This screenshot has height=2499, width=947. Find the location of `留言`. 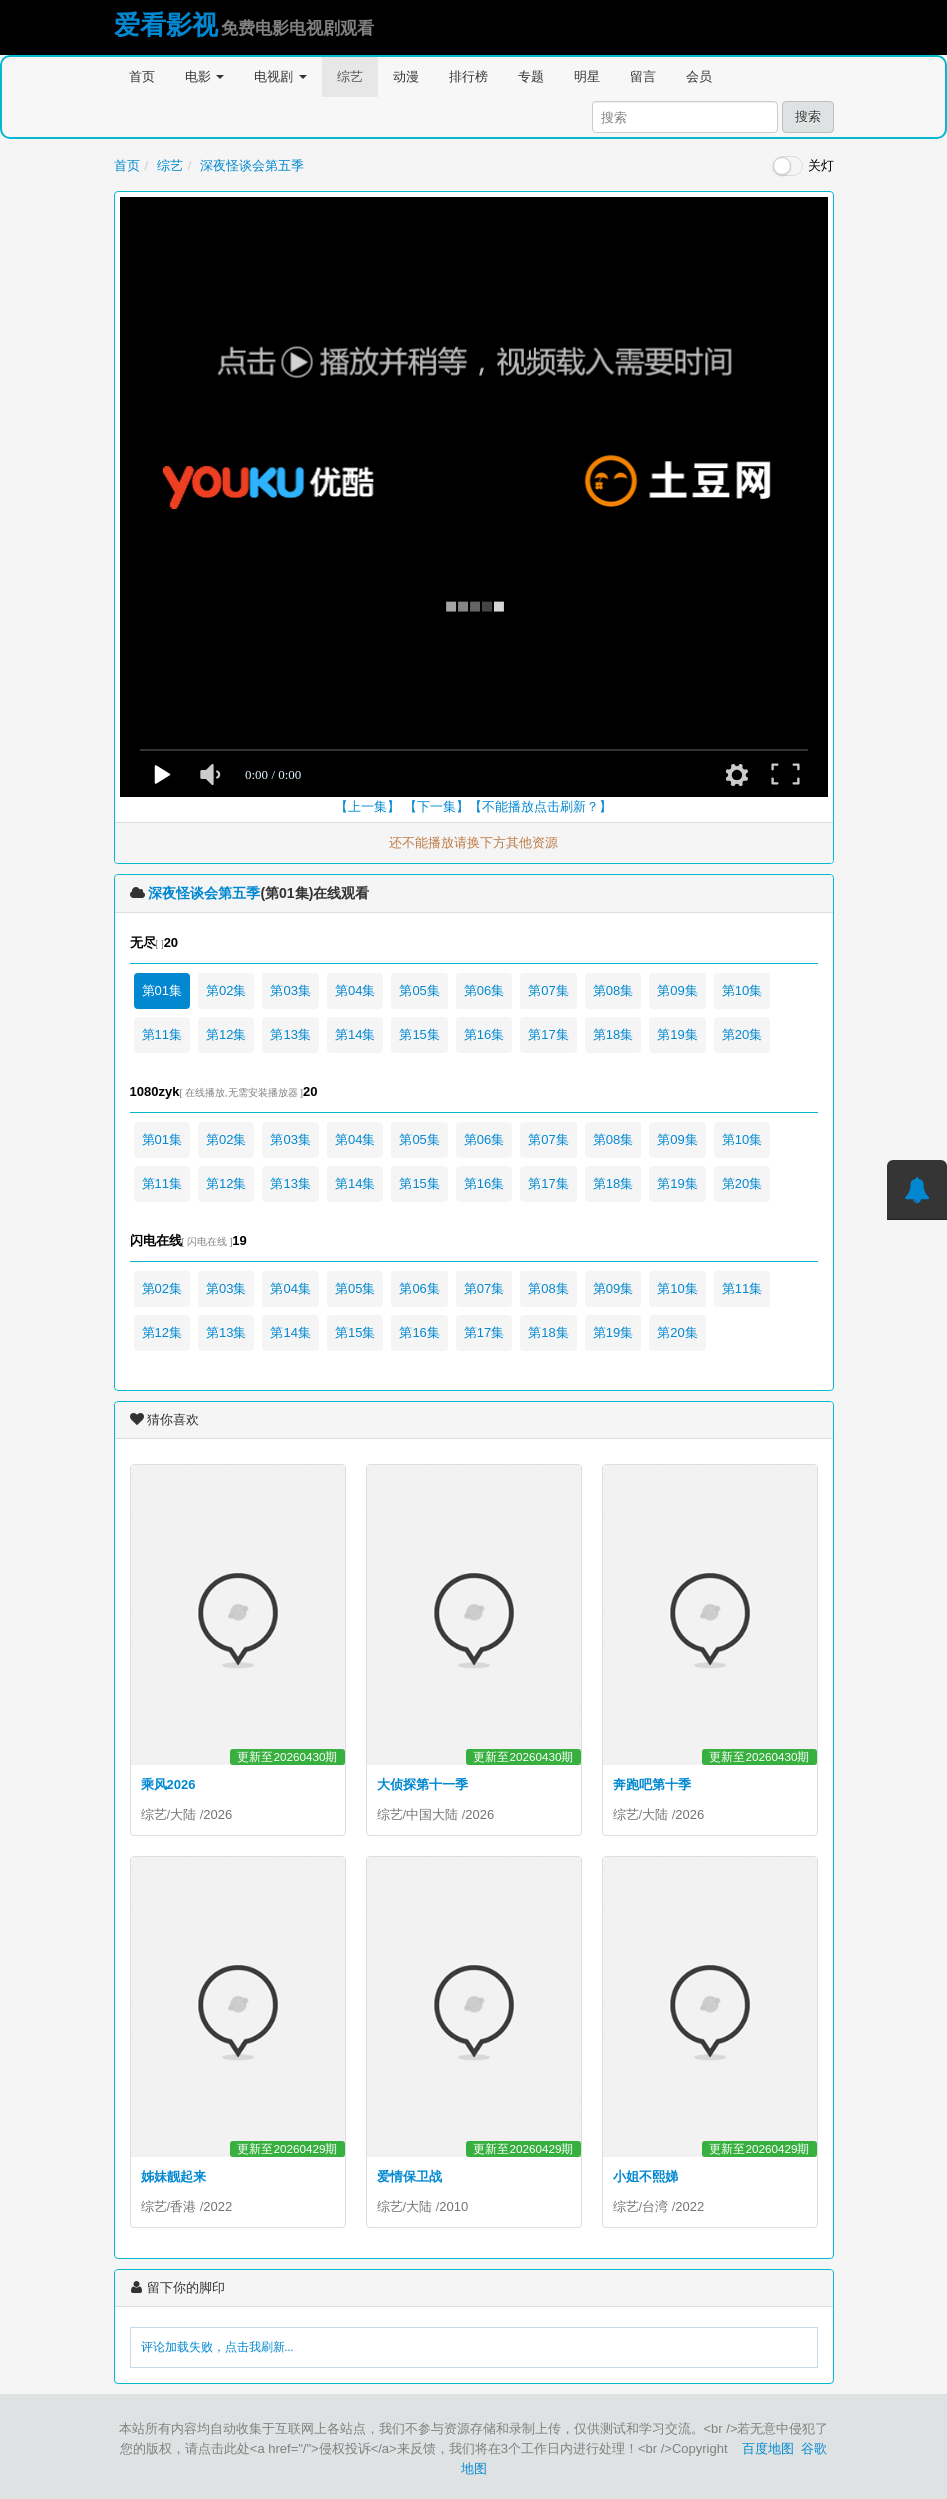

留言 is located at coordinates (643, 76).